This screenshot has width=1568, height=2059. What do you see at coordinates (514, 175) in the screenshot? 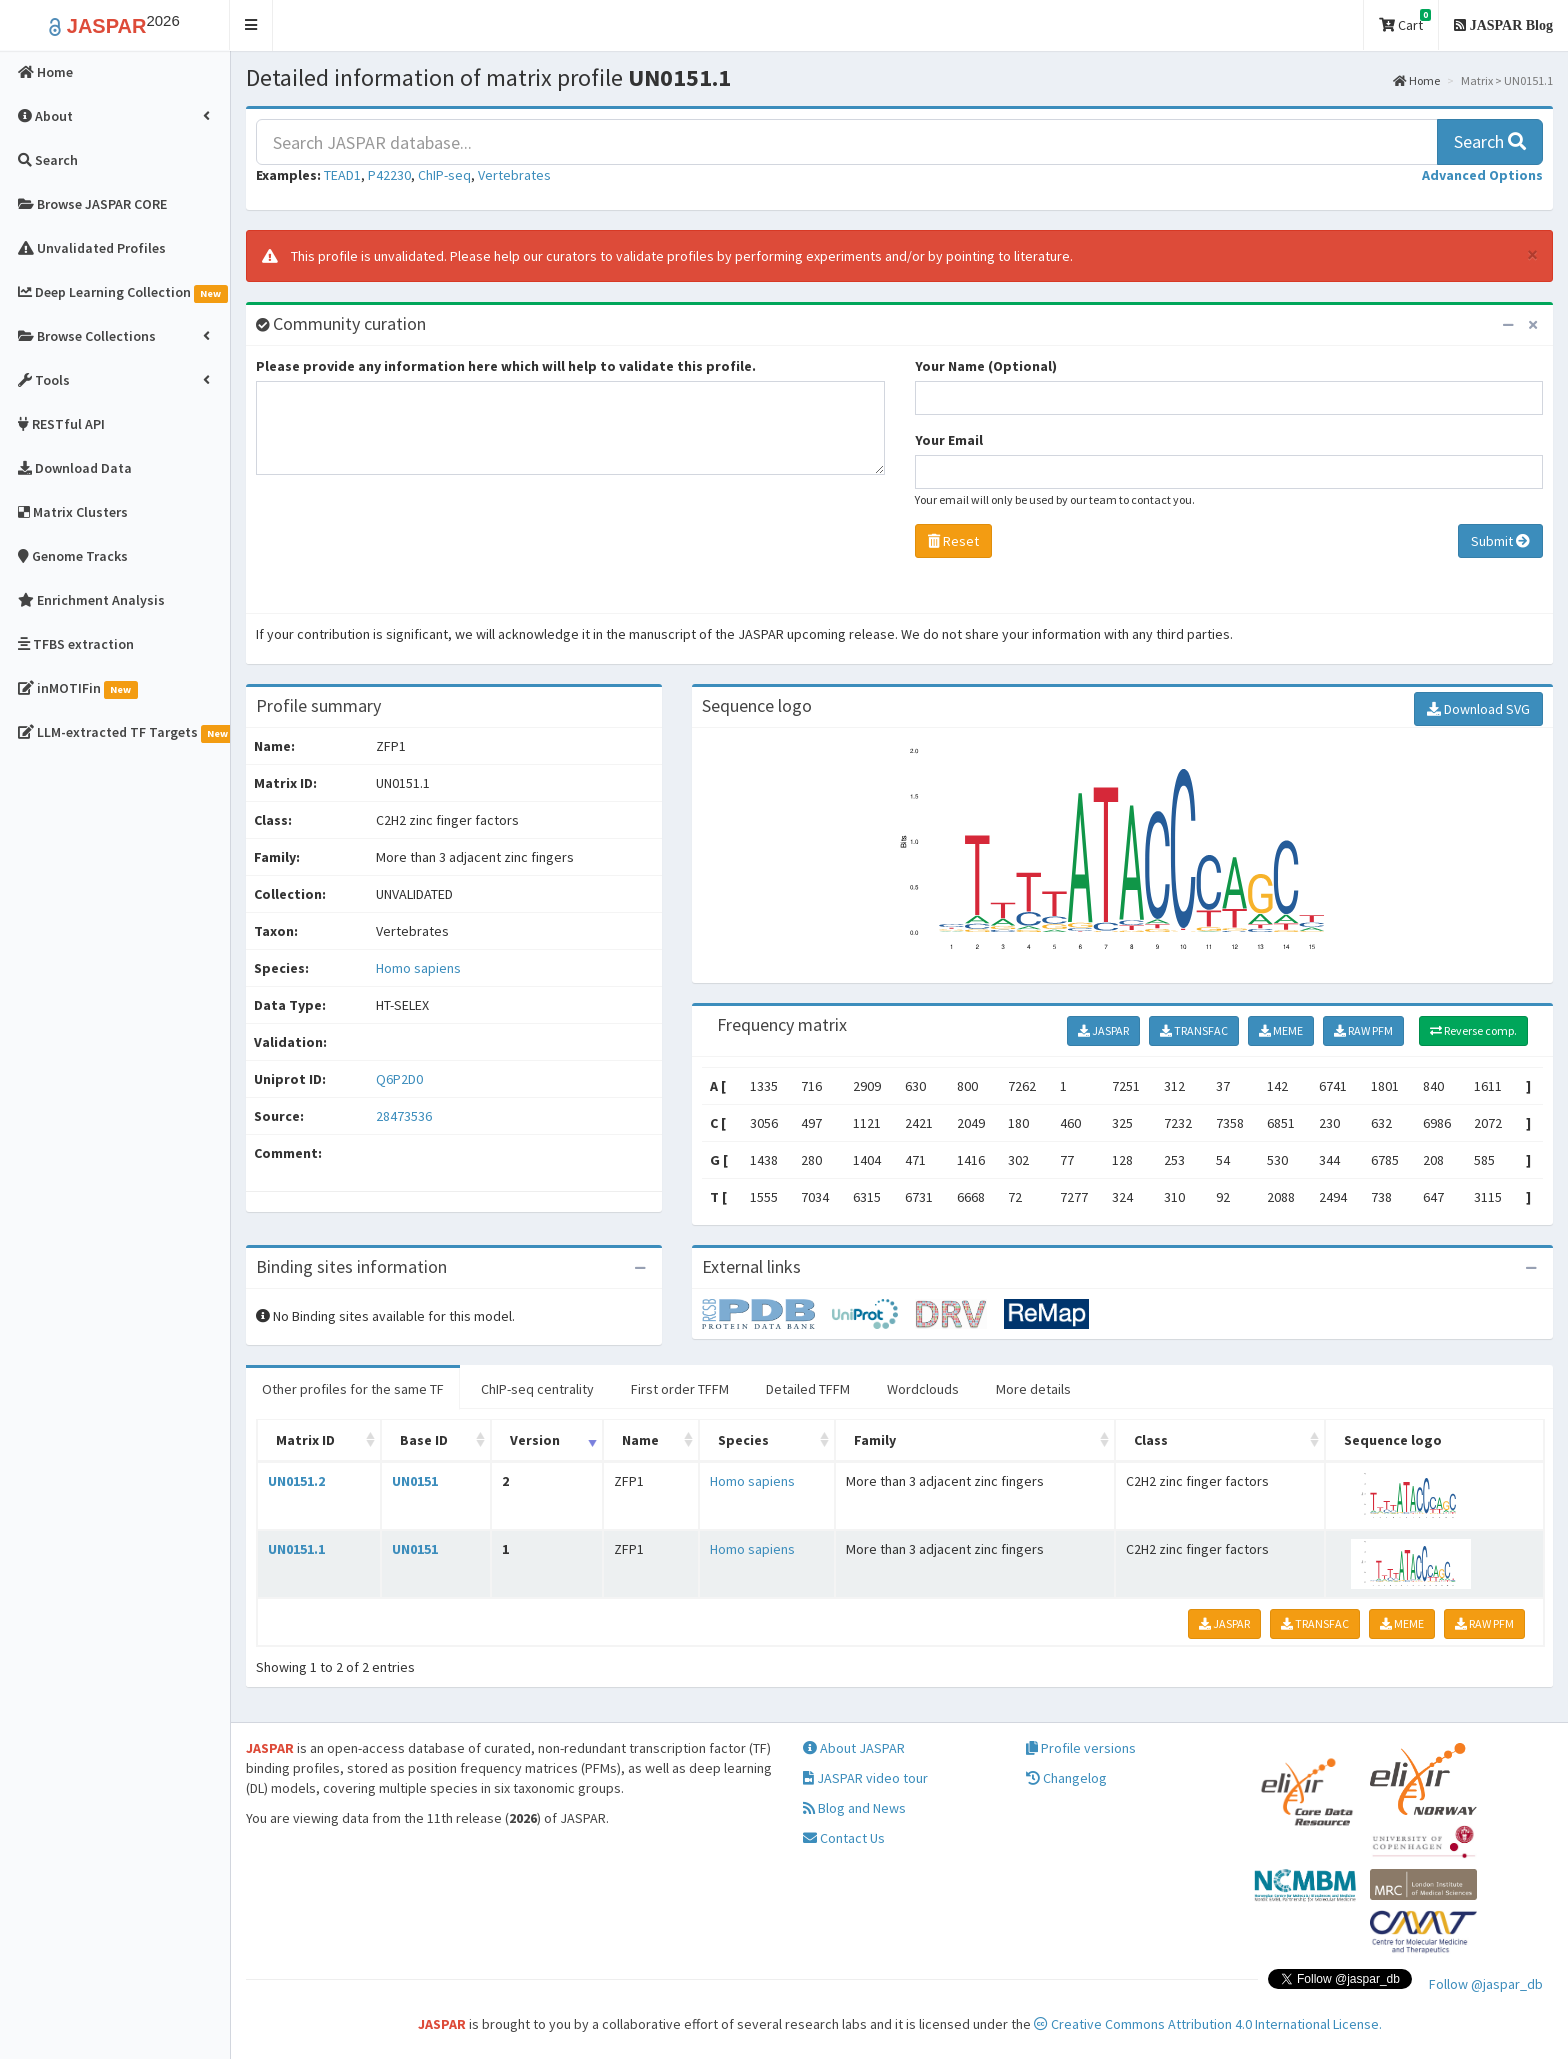
I see `Vertebrates` at bounding box center [514, 175].